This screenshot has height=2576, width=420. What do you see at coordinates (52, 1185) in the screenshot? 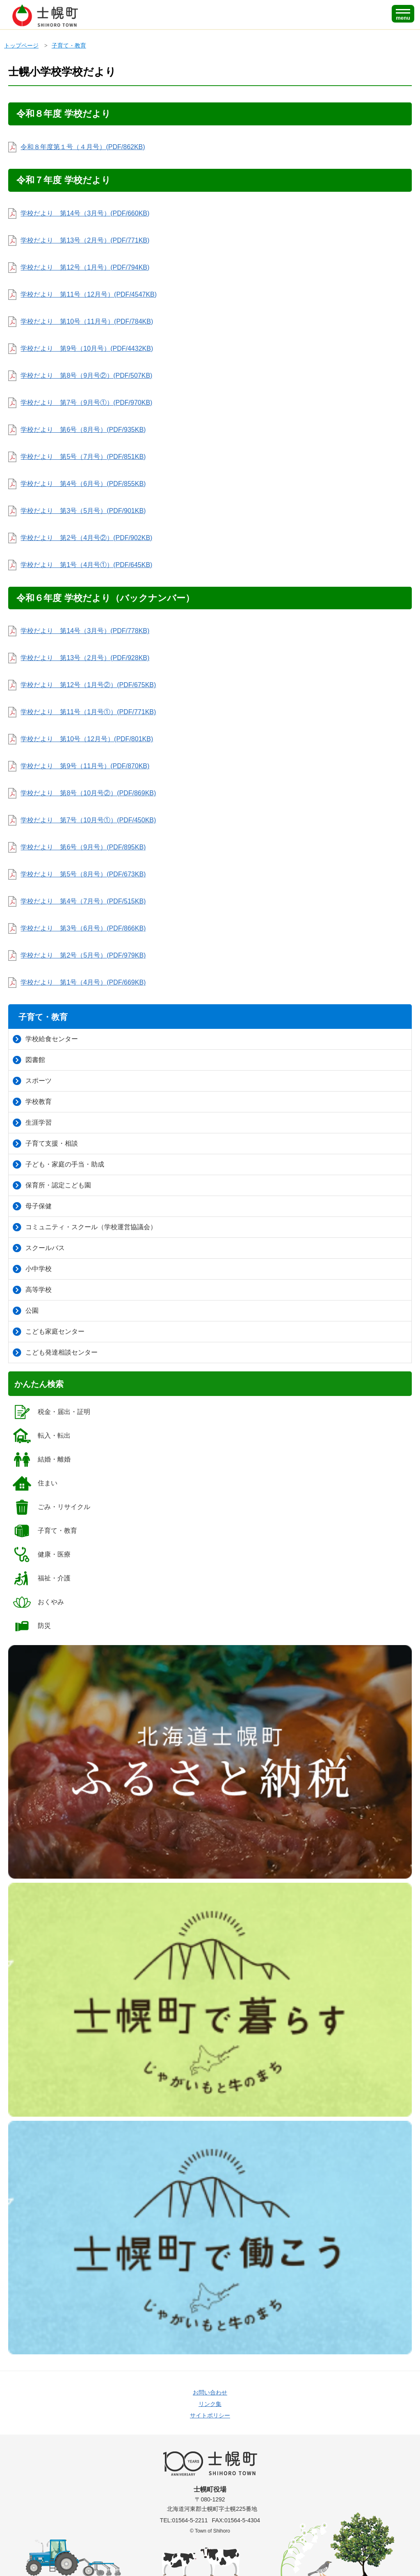
I see `保育所・認定こども園` at bounding box center [52, 1185].